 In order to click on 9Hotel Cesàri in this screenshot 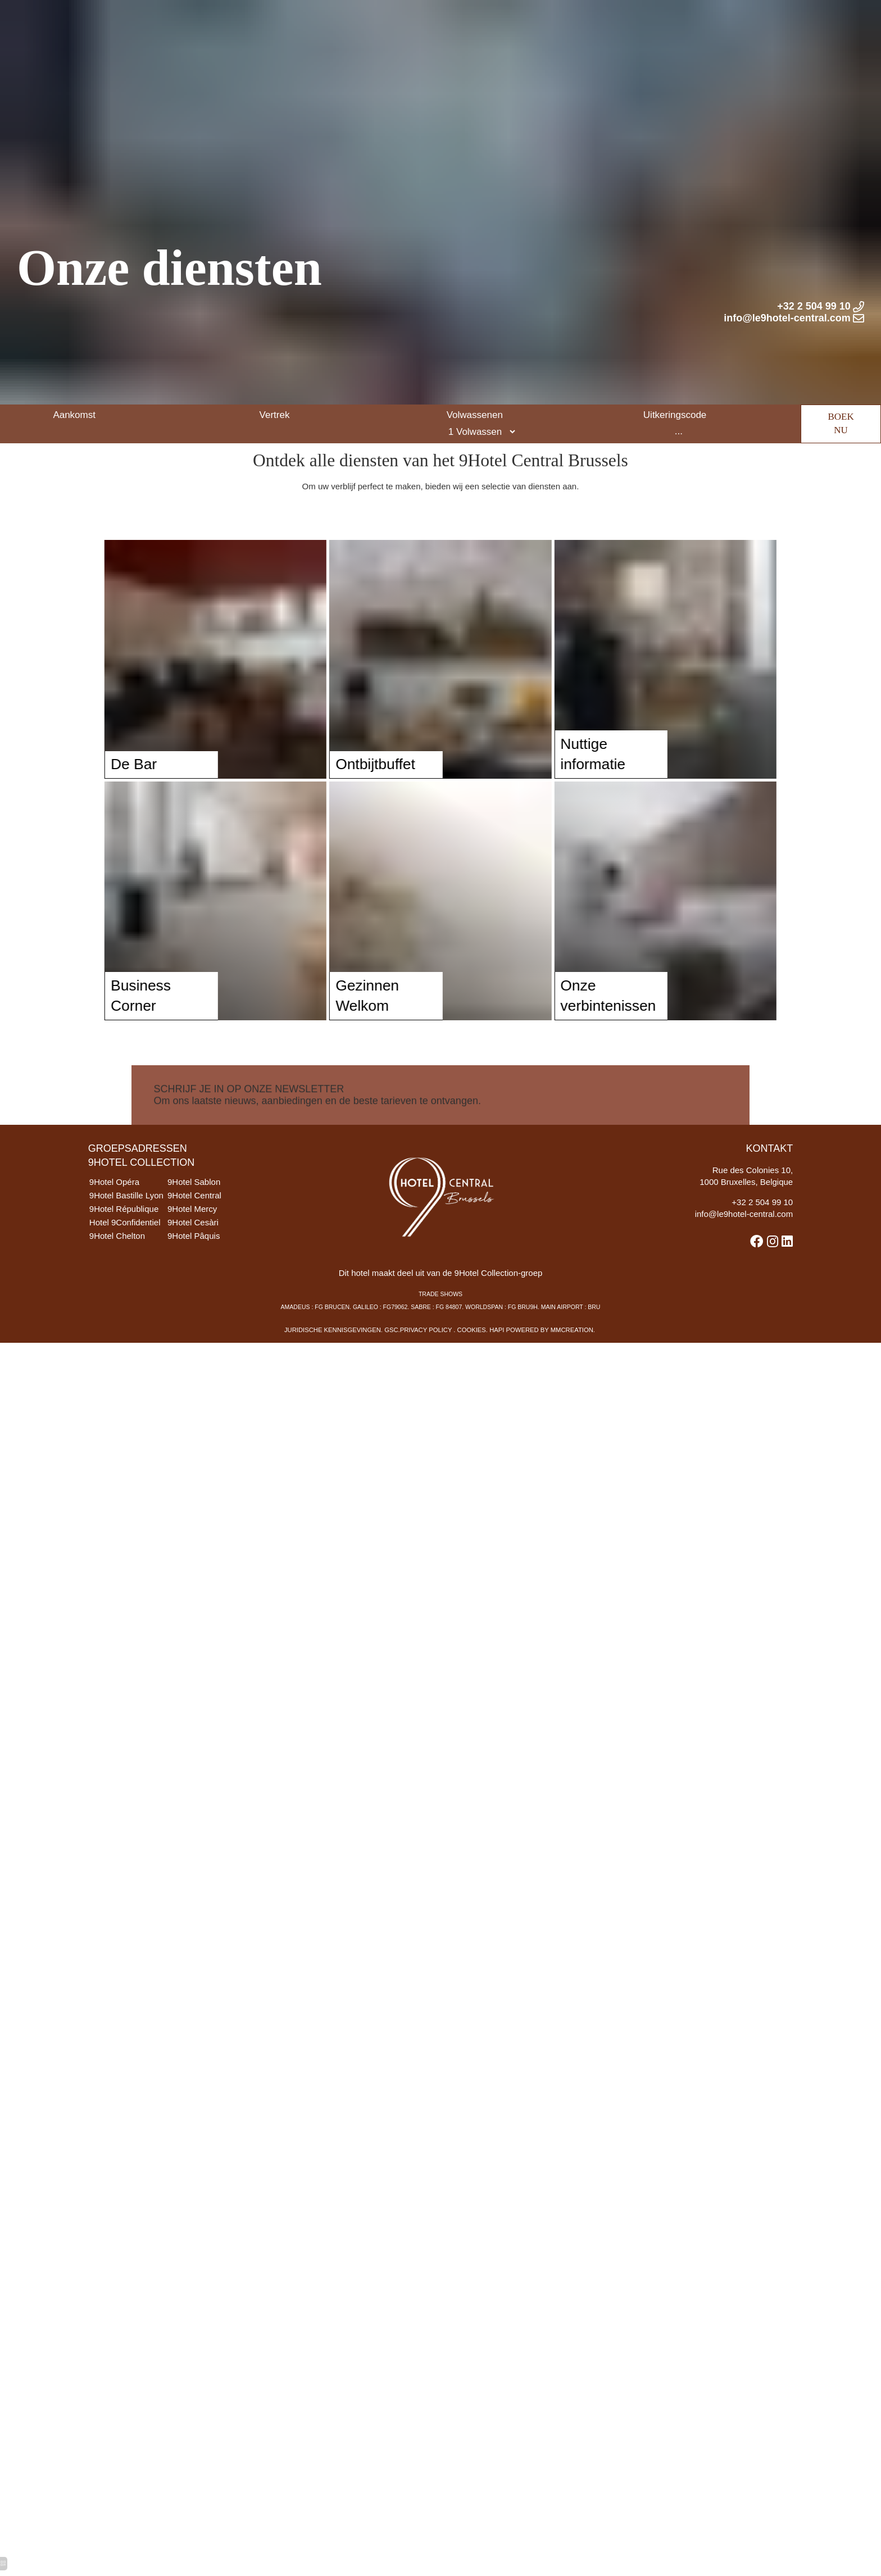, I will do `click(206, 1251)`.